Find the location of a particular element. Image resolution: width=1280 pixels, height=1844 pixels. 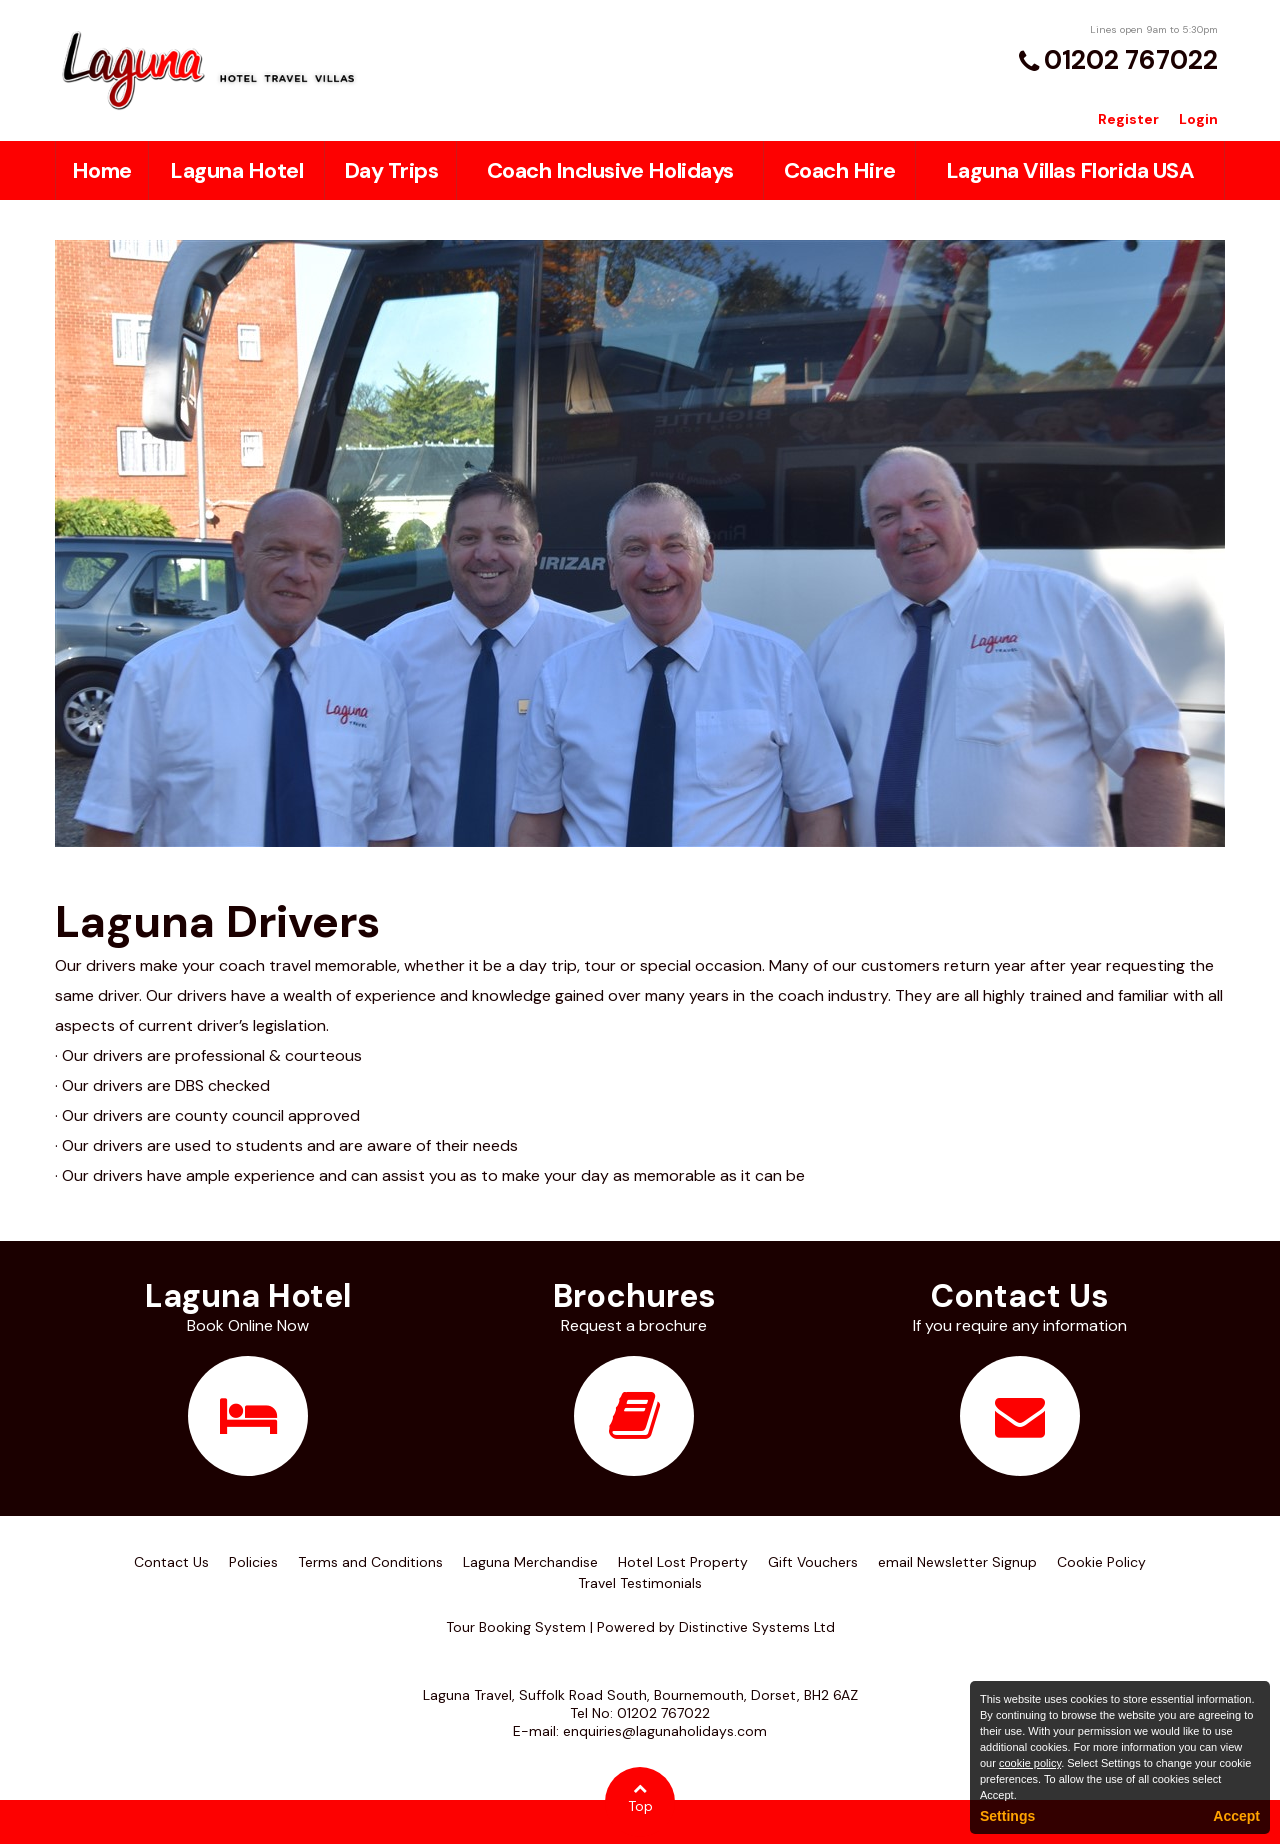

Coach Hire is located at coordinates (840, 170).